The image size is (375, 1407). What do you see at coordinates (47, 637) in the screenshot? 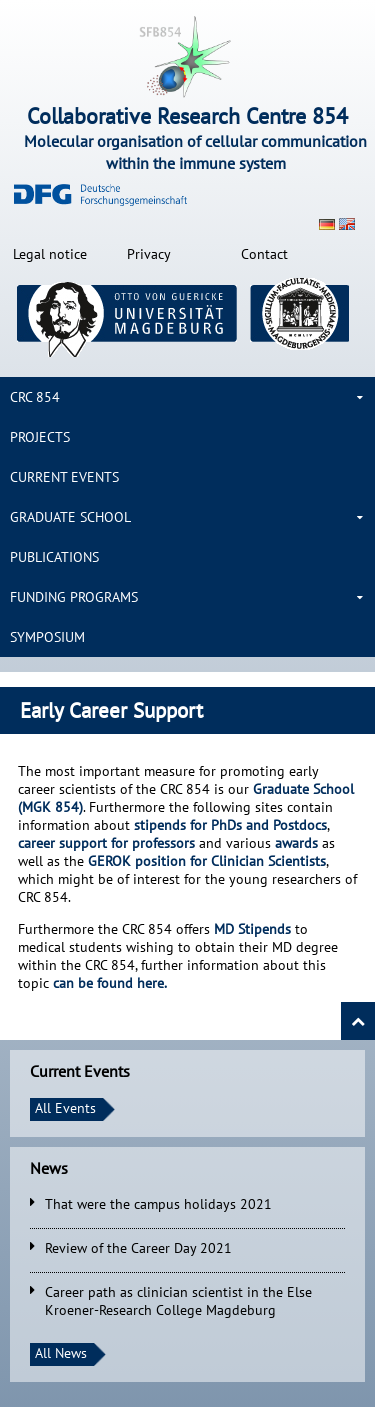
I see `Symposium` at bounding box center [47, 637].